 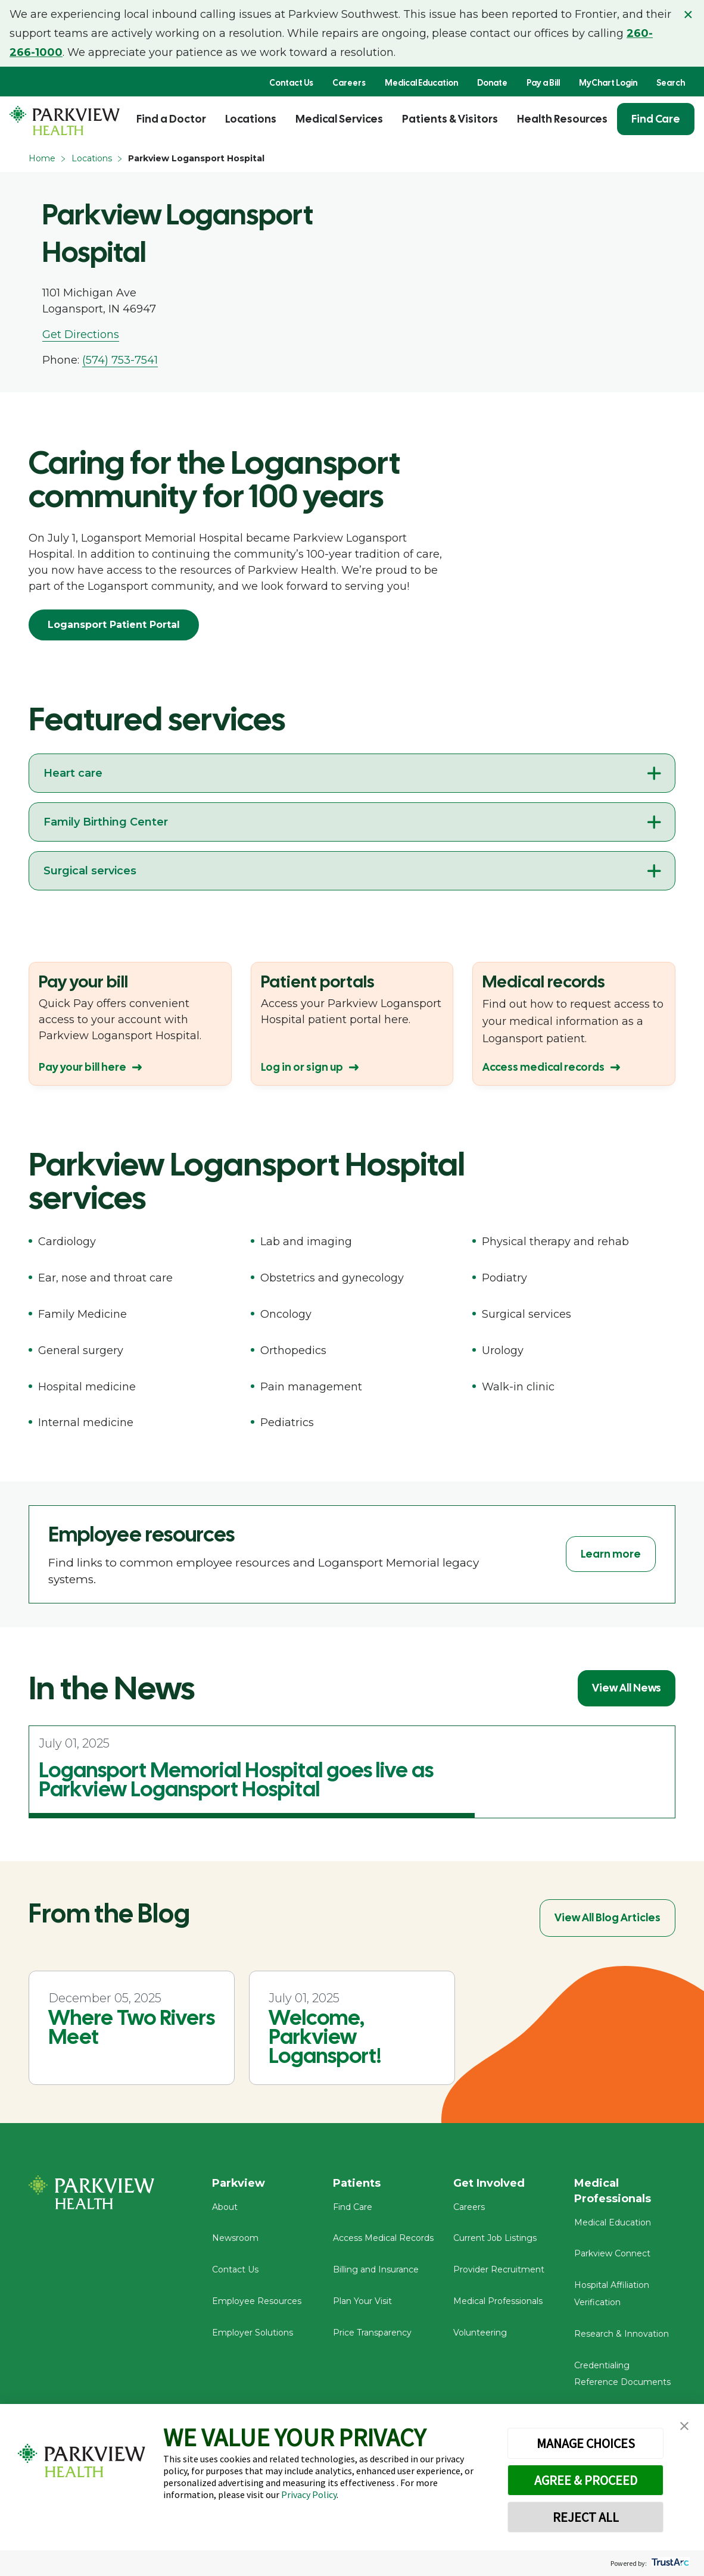 I want to click on Search, so click(x=670, y=82).